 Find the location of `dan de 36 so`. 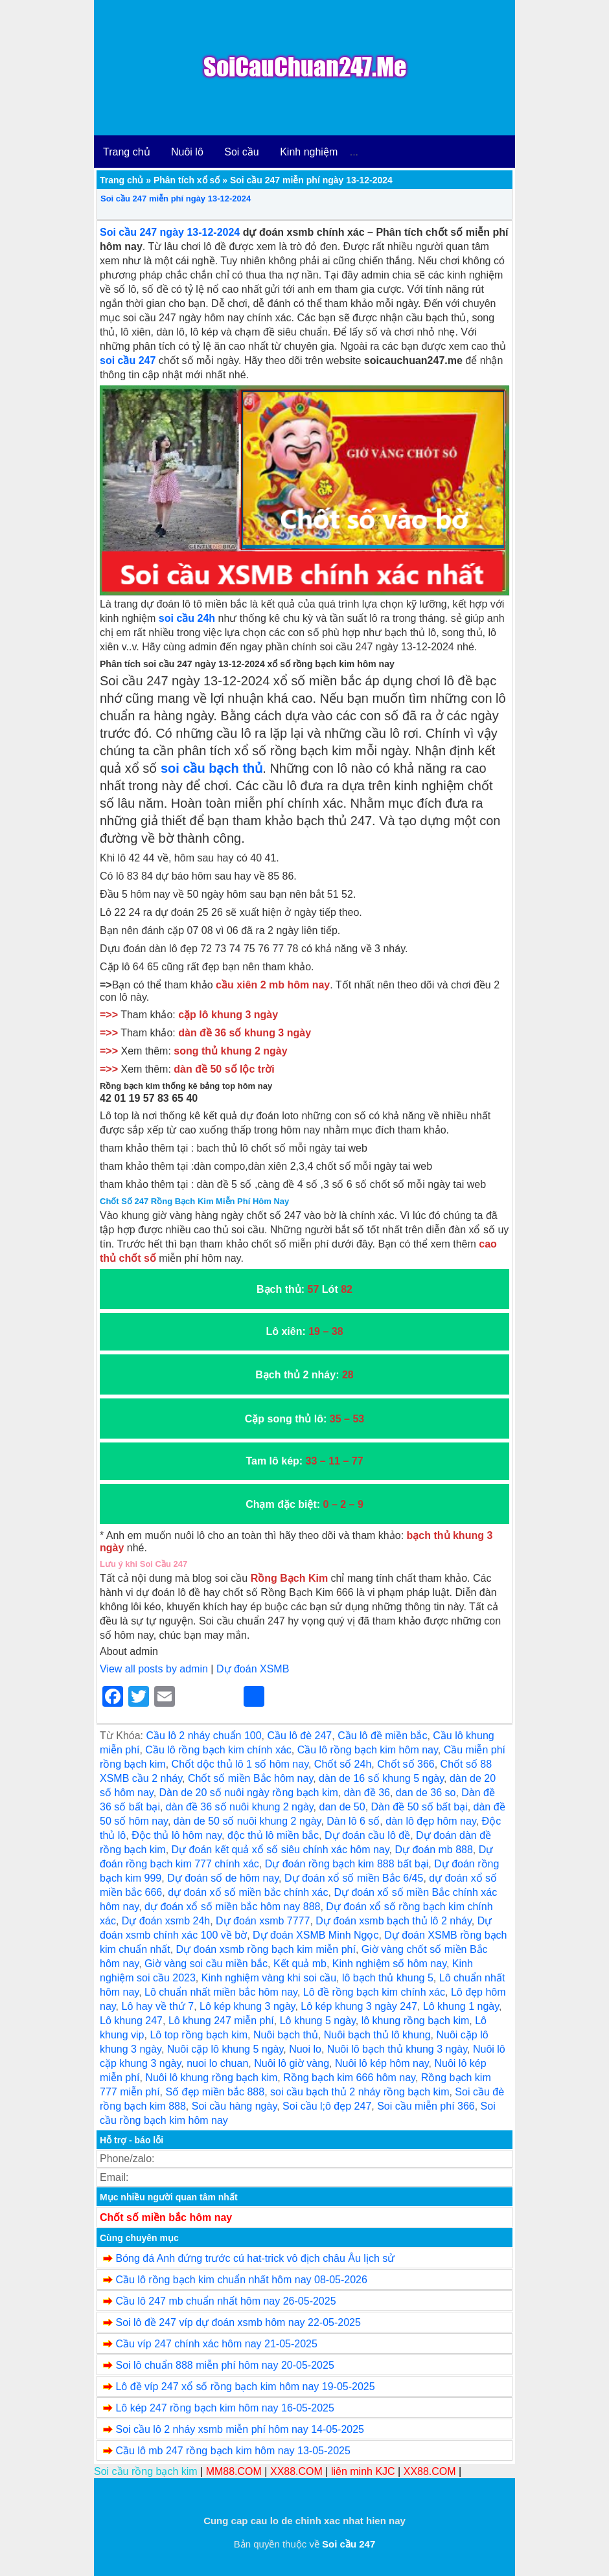

dan de 36 so is located at coordinates (426, 1792).